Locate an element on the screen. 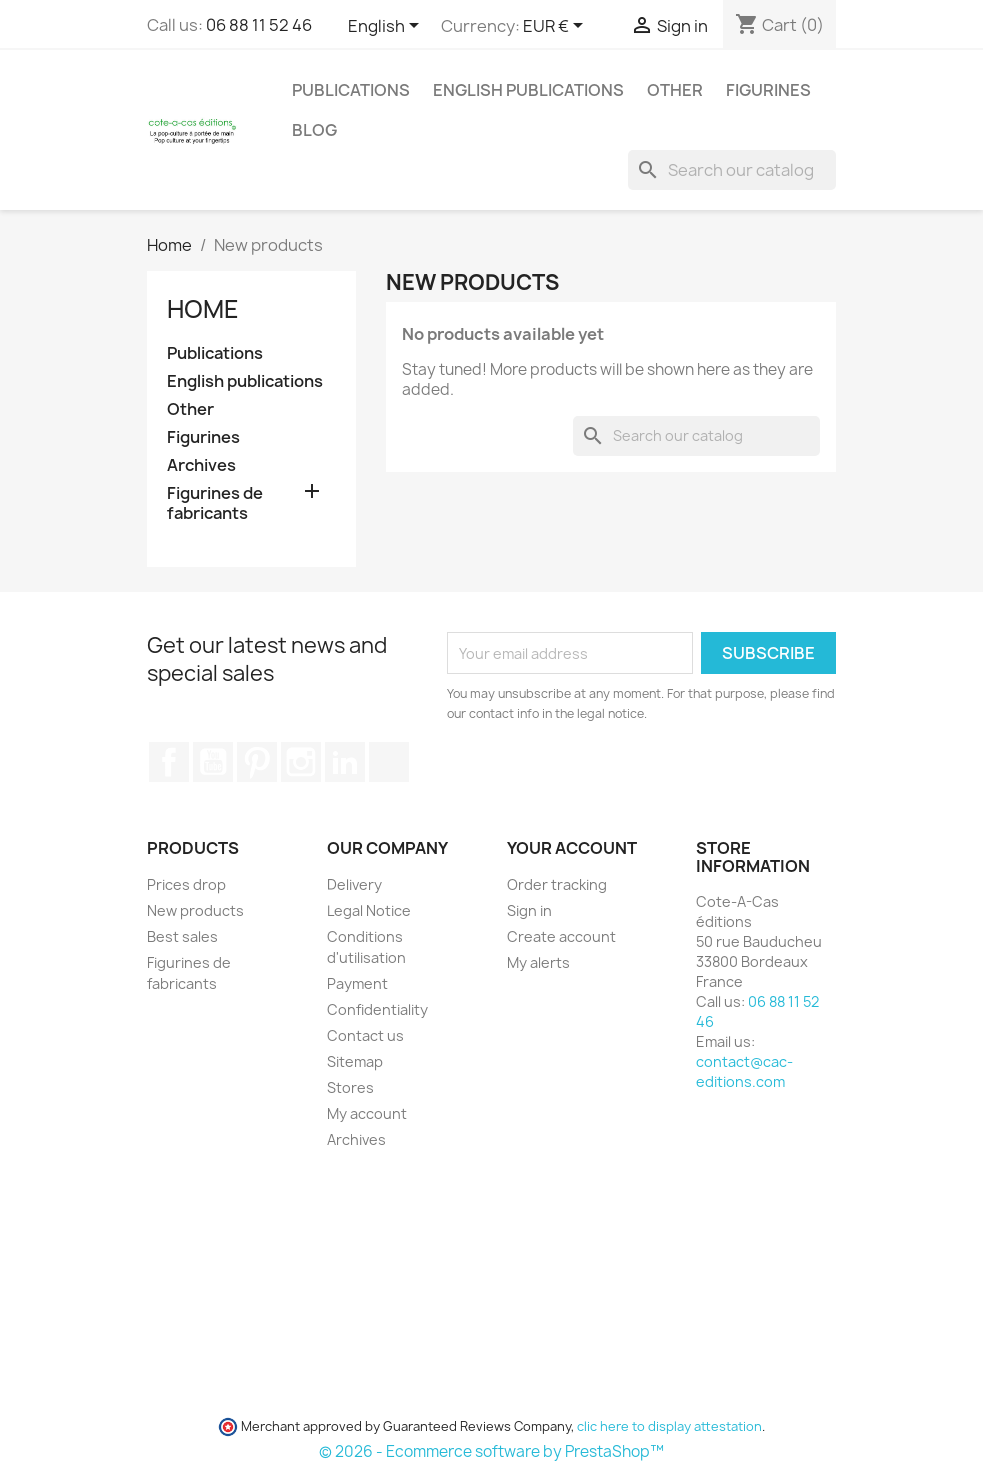 The image size is (983, 1478). clic here to display attestation is located at coordinates (669, 1426).